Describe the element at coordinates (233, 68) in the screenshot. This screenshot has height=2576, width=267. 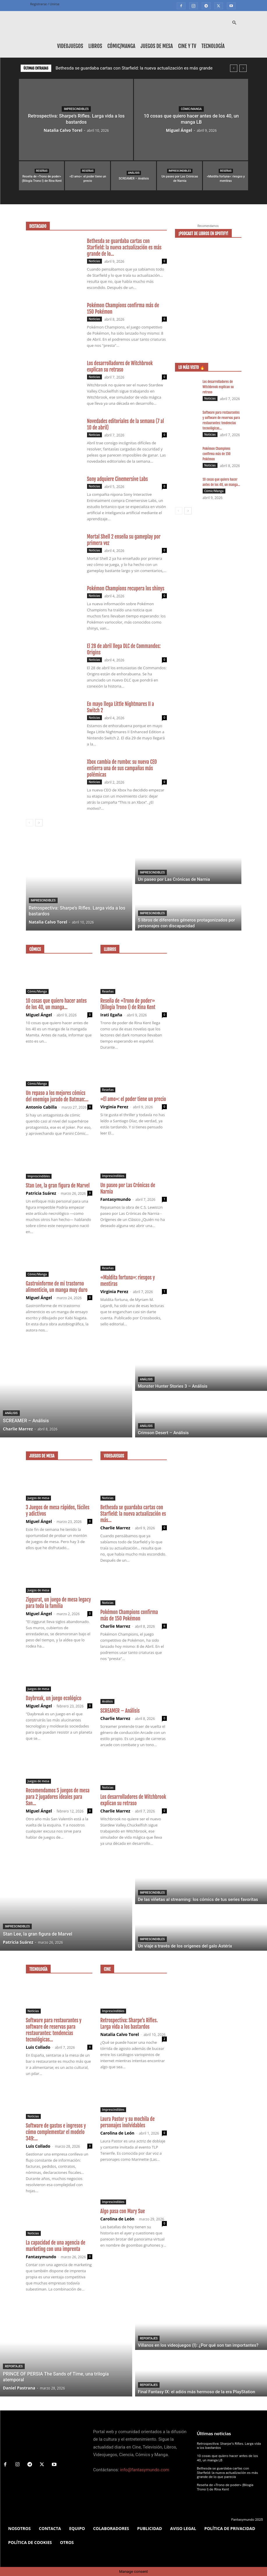
I see `[prev]` at that location.